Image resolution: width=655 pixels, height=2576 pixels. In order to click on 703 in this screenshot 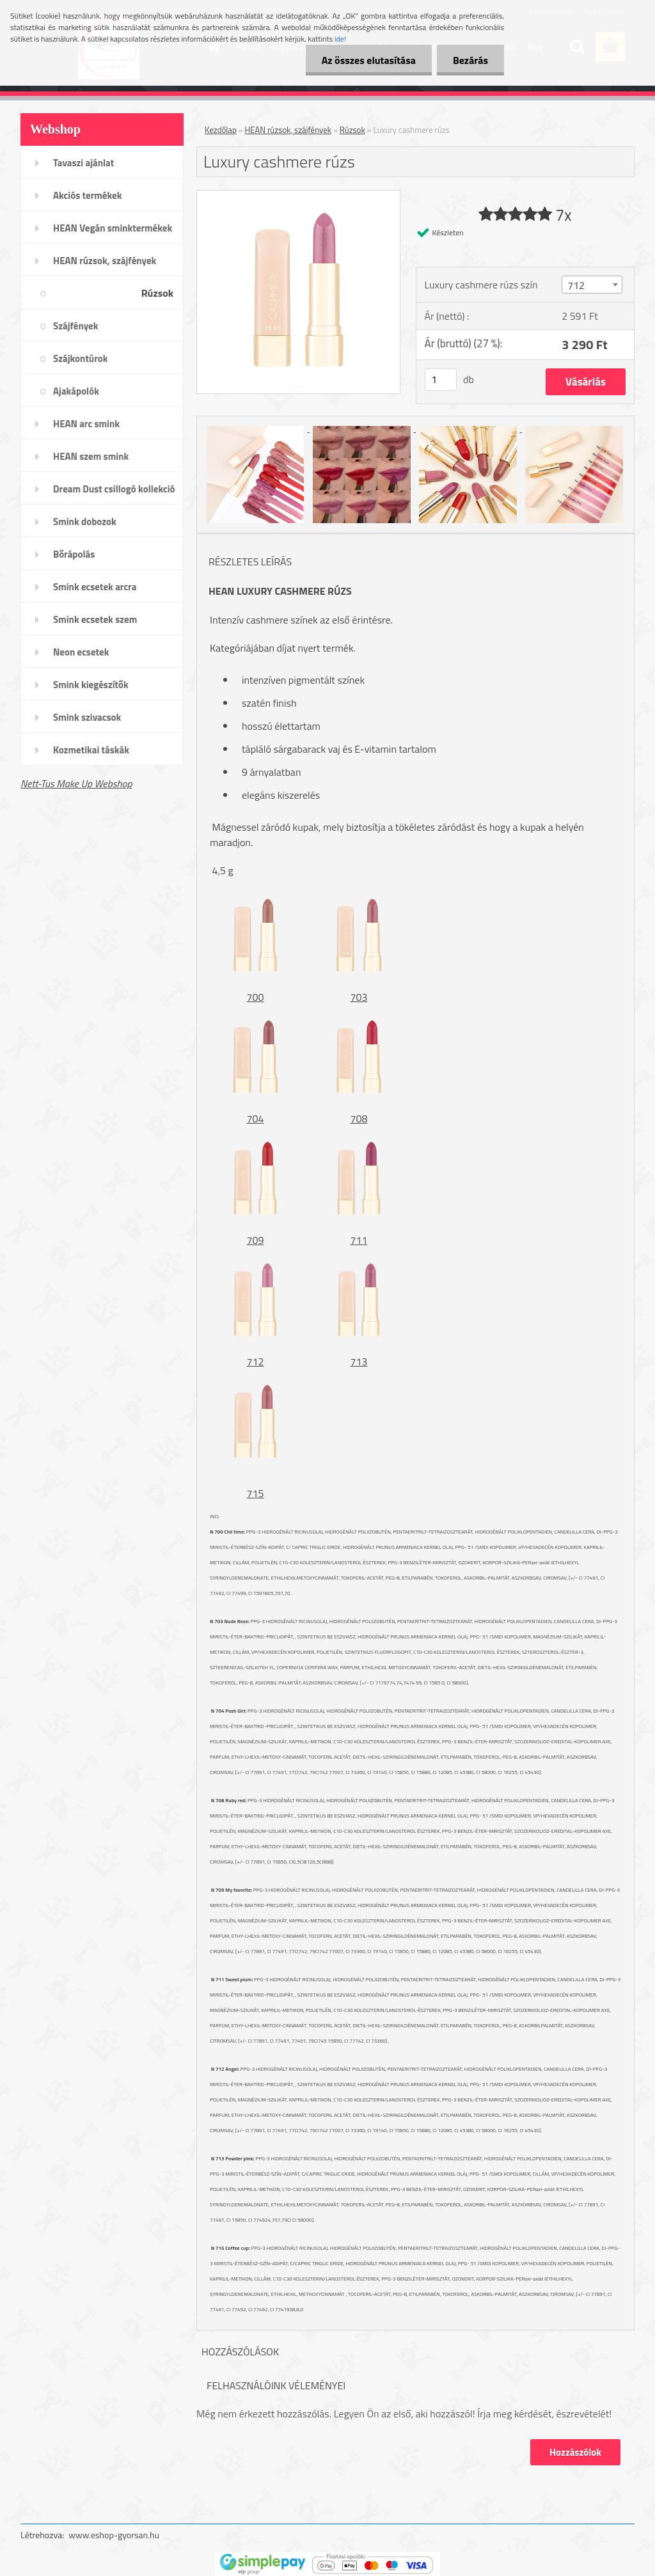, I will do `click(359, 997)`.